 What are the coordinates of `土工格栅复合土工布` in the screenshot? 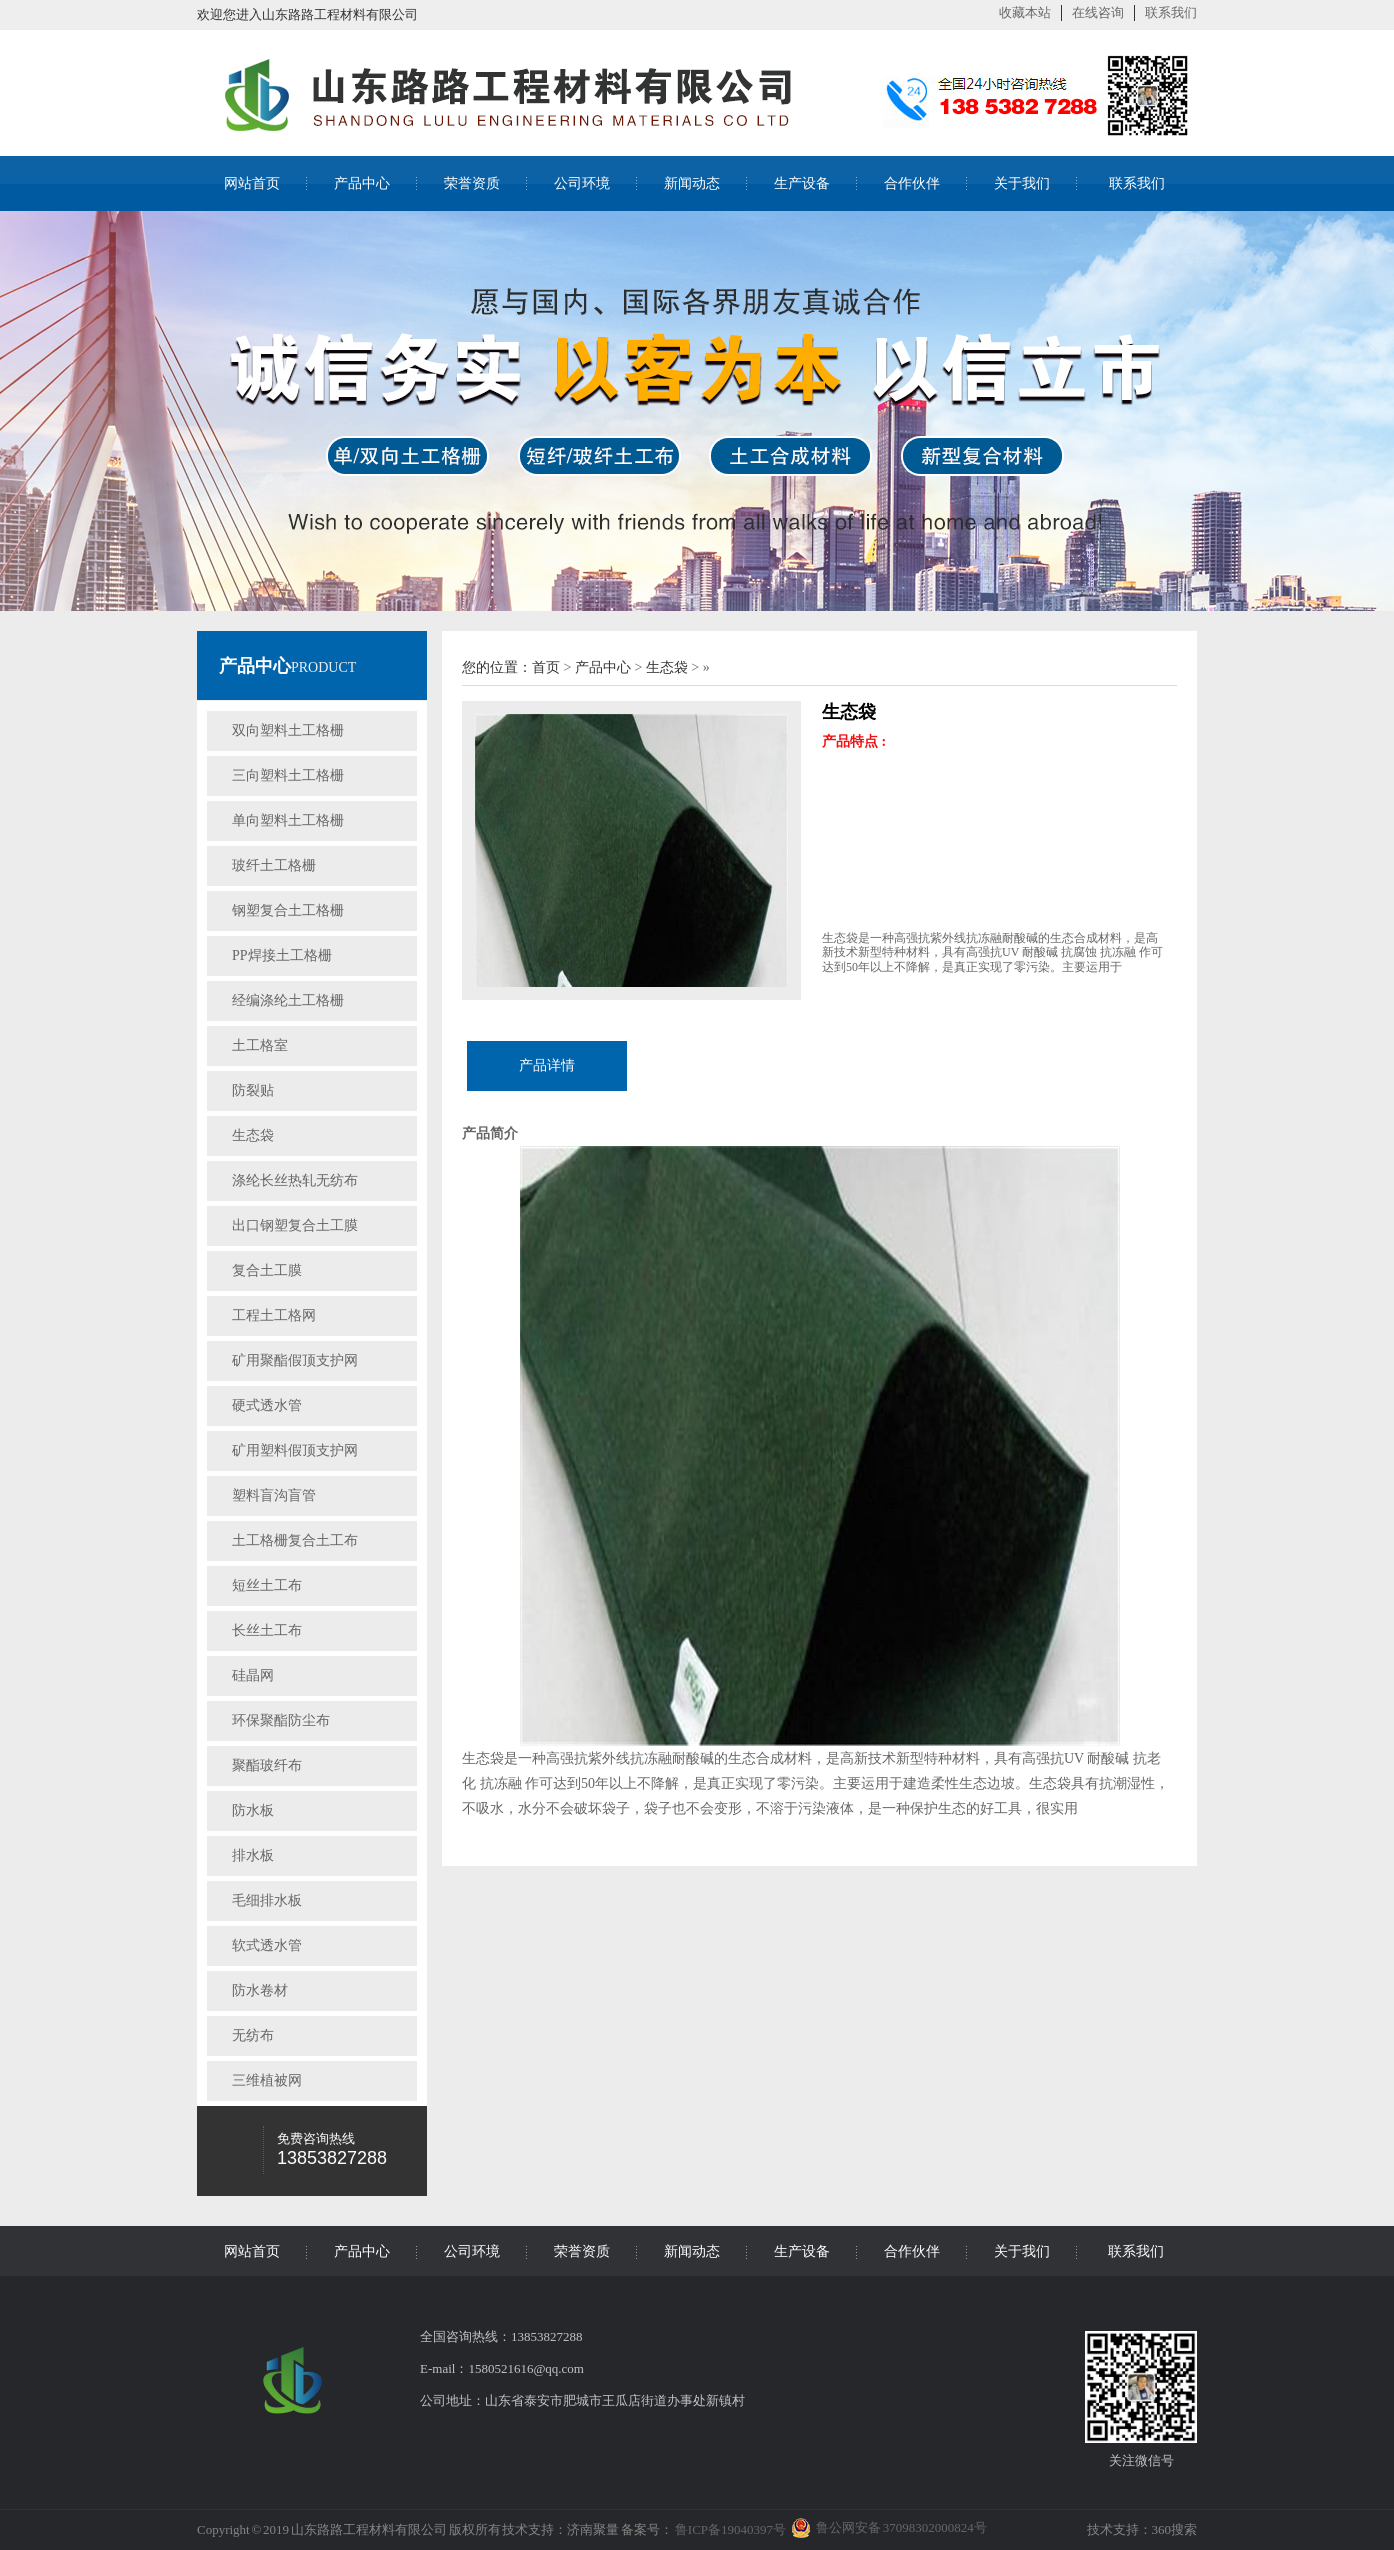 It's located at (295, 1540).